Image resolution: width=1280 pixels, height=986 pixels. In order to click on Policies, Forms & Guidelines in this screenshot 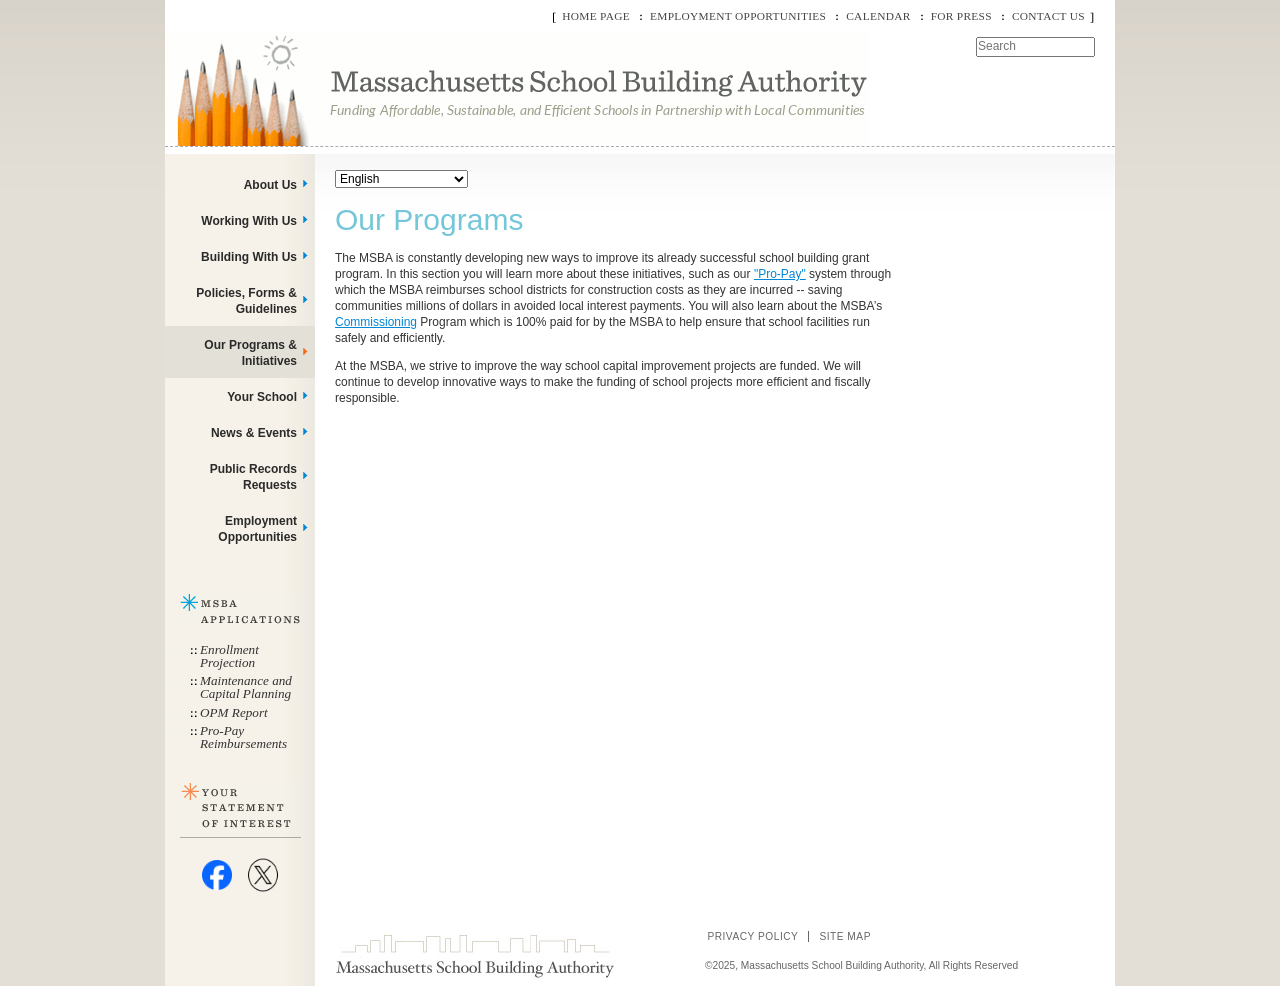, I will do `click(246, 301)`.